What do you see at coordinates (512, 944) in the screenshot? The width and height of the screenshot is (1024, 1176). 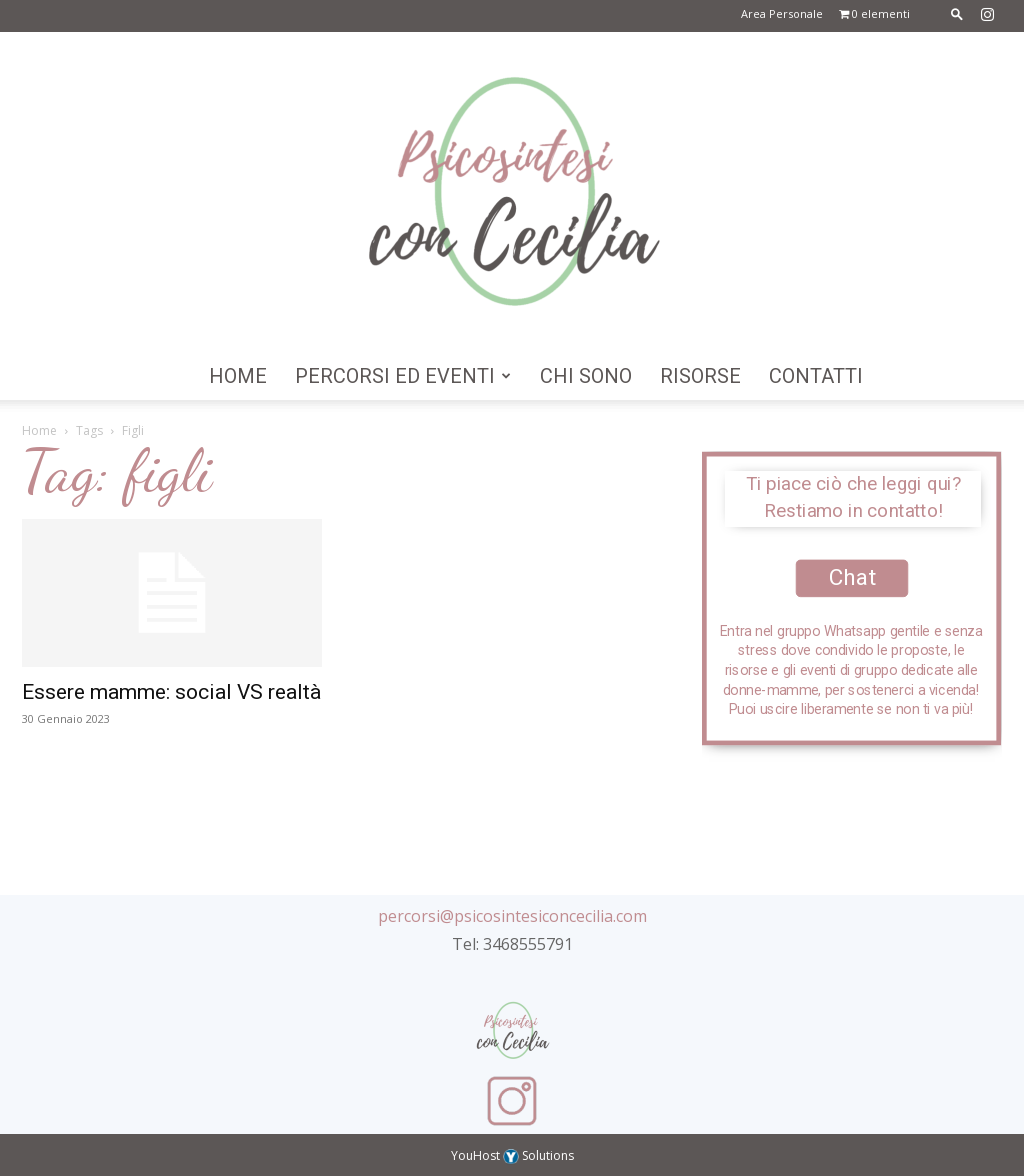 I see `Tel: 3468555791` at bounding box center [512, 944].